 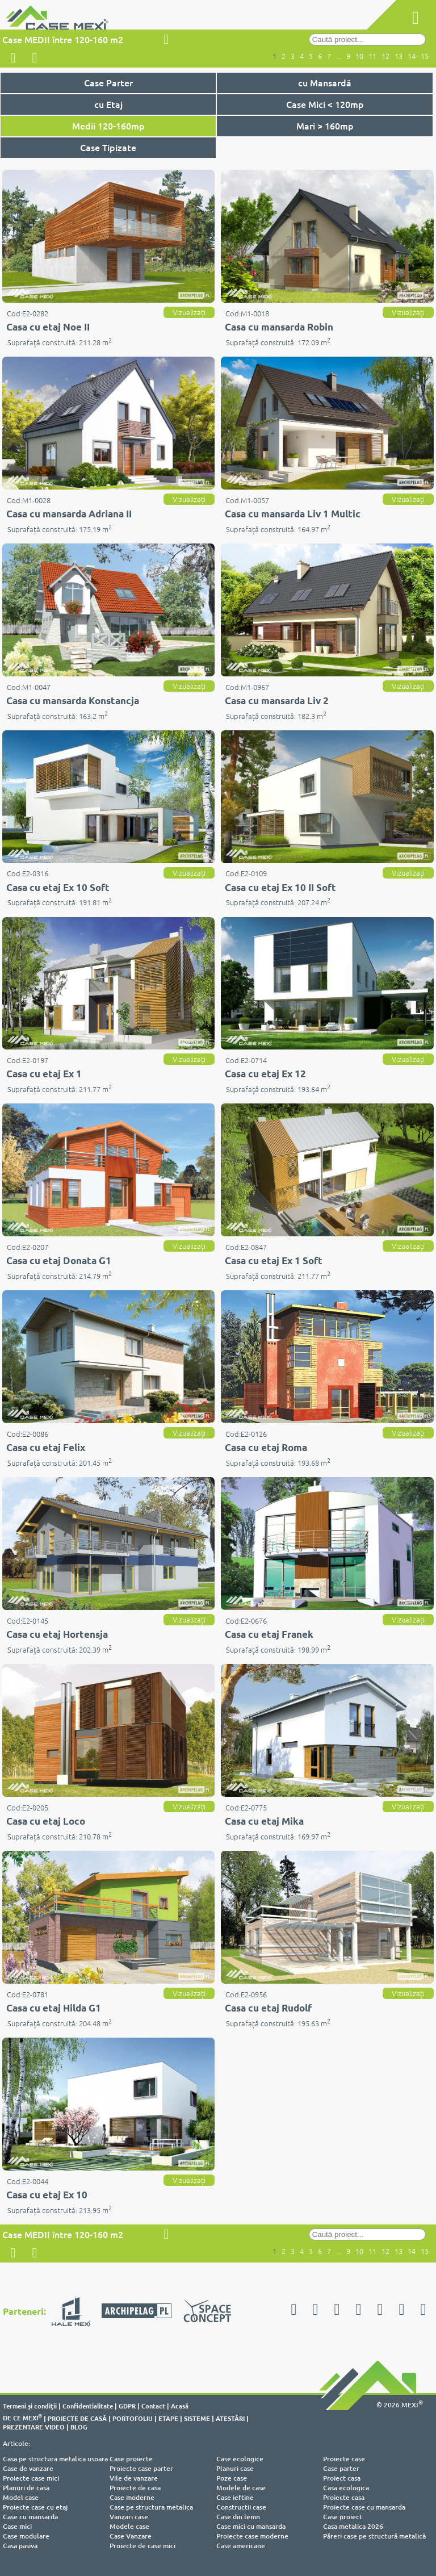 I want to click on DE CE MEXI, so click(x=22, y=2417).